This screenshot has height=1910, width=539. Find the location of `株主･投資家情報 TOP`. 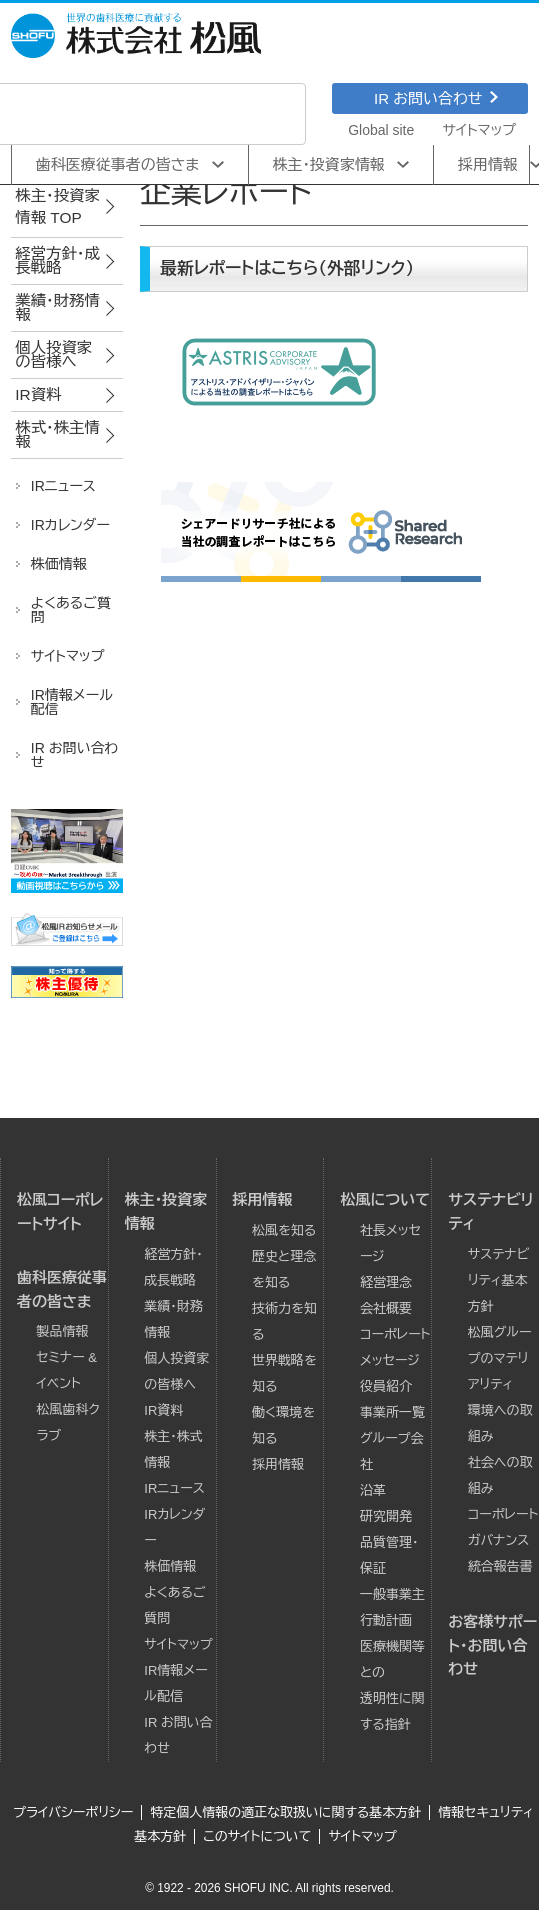

株主･投資家情報 TOP is located at coordinates (57, 206).